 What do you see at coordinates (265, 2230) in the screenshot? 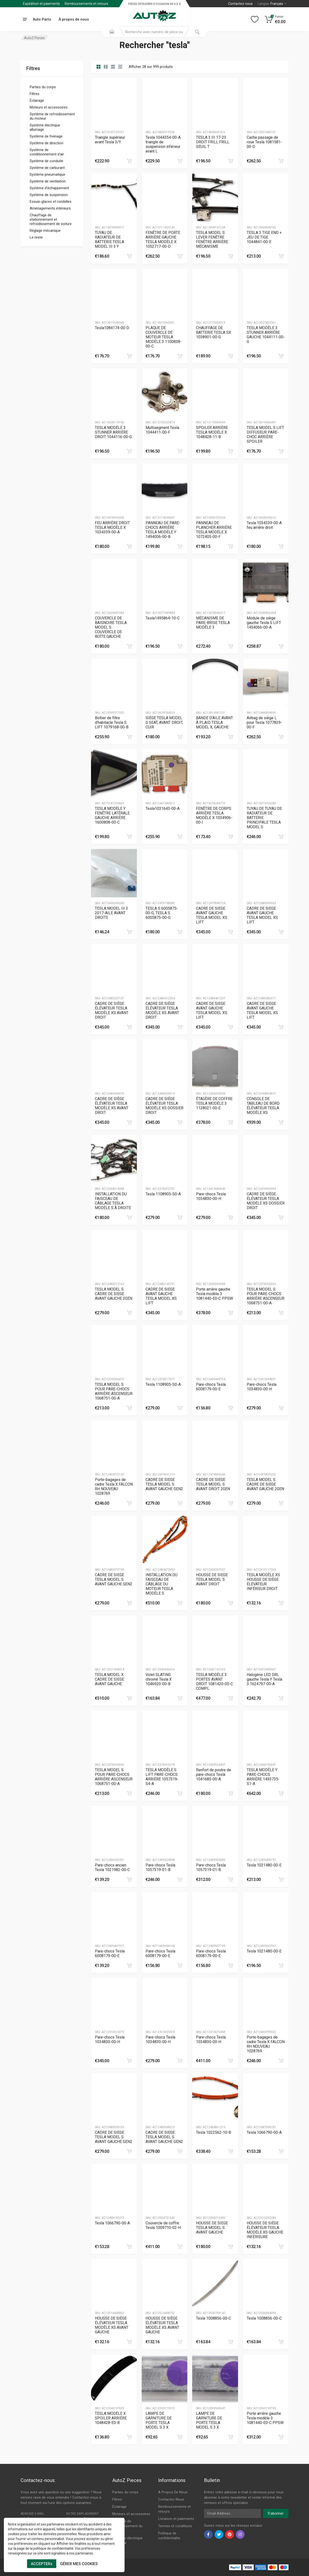
I see `HOUSSE DE SIÈGE ÉLÉVATEUR TESLA MODÈLE XS GAUCHE INFÉRIEURE [Gallery]` at bounding box center [265, 2230].